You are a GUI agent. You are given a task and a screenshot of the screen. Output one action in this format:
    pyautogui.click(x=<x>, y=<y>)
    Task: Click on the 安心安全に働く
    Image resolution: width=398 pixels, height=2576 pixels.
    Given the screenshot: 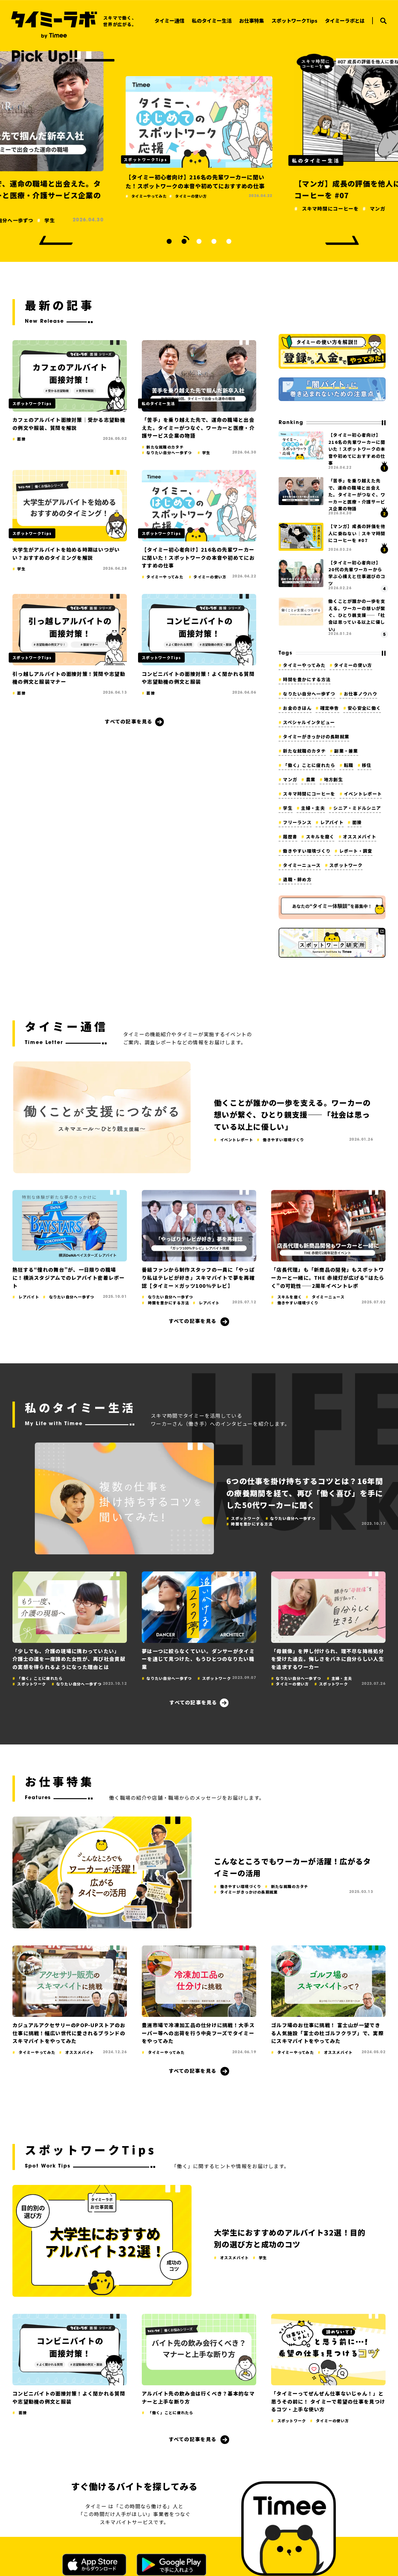 What is the action you would take?
    pyautogui.click(x=364, y=708)
    